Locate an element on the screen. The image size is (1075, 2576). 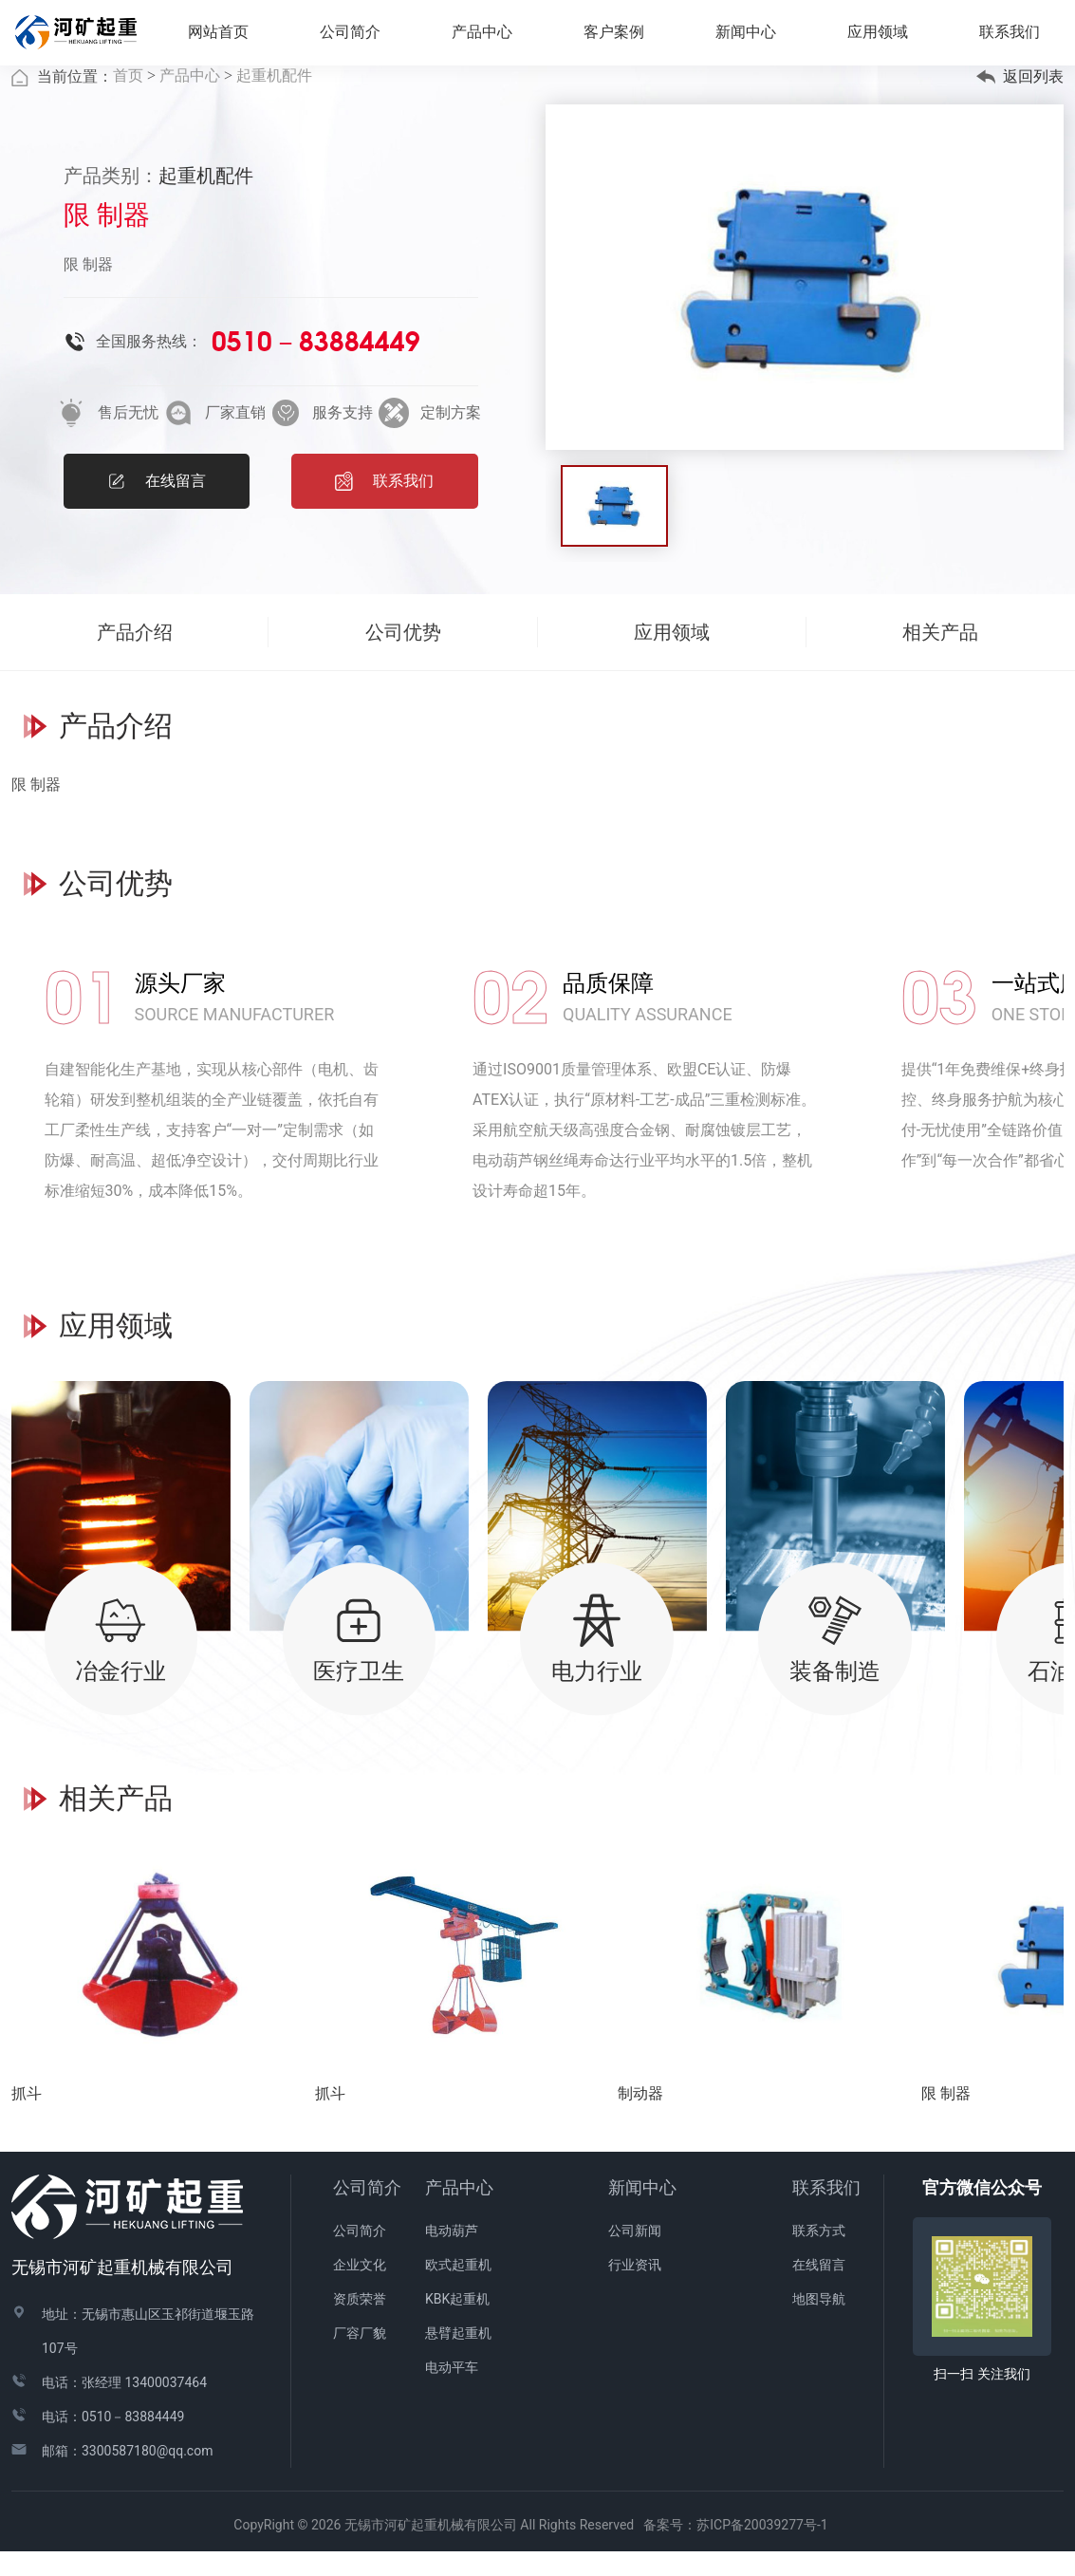
厂容厂貌 is located at coordinates (359, 2358).